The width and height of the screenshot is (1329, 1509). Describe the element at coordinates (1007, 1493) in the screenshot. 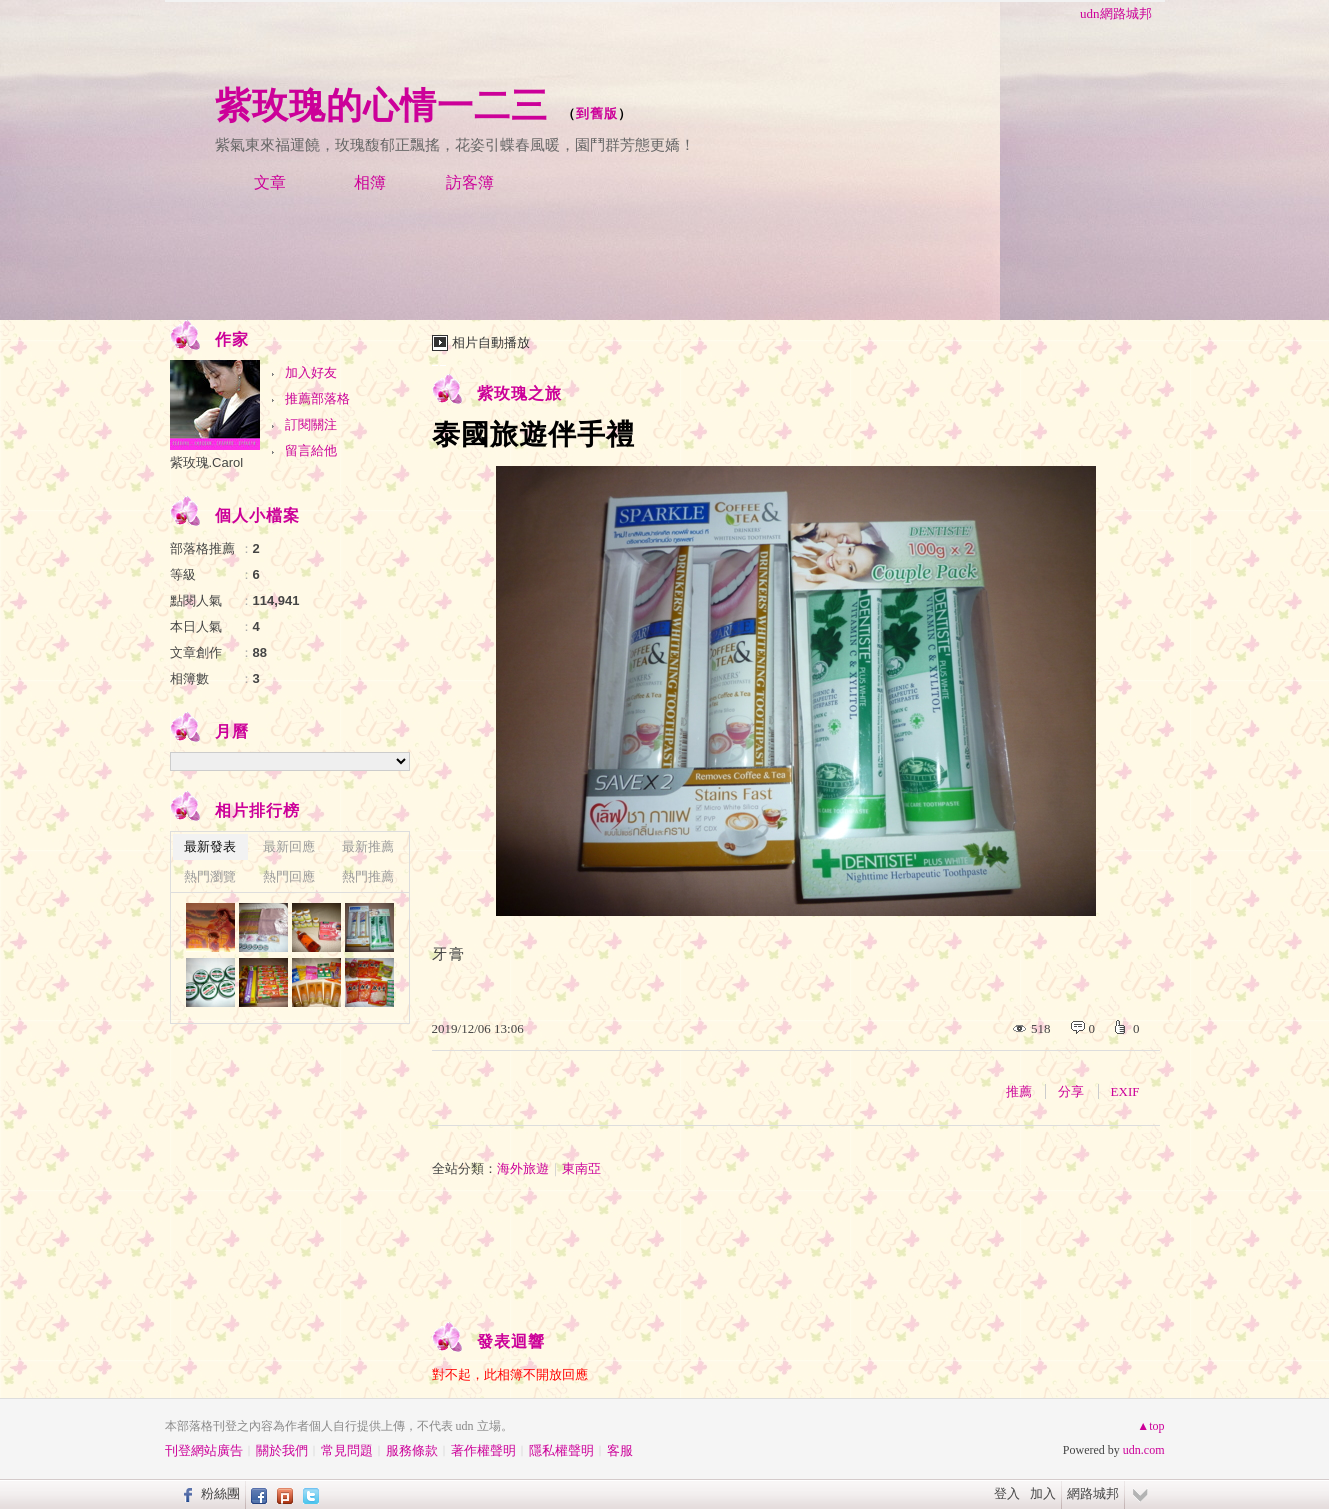

I see `登入` at that location.